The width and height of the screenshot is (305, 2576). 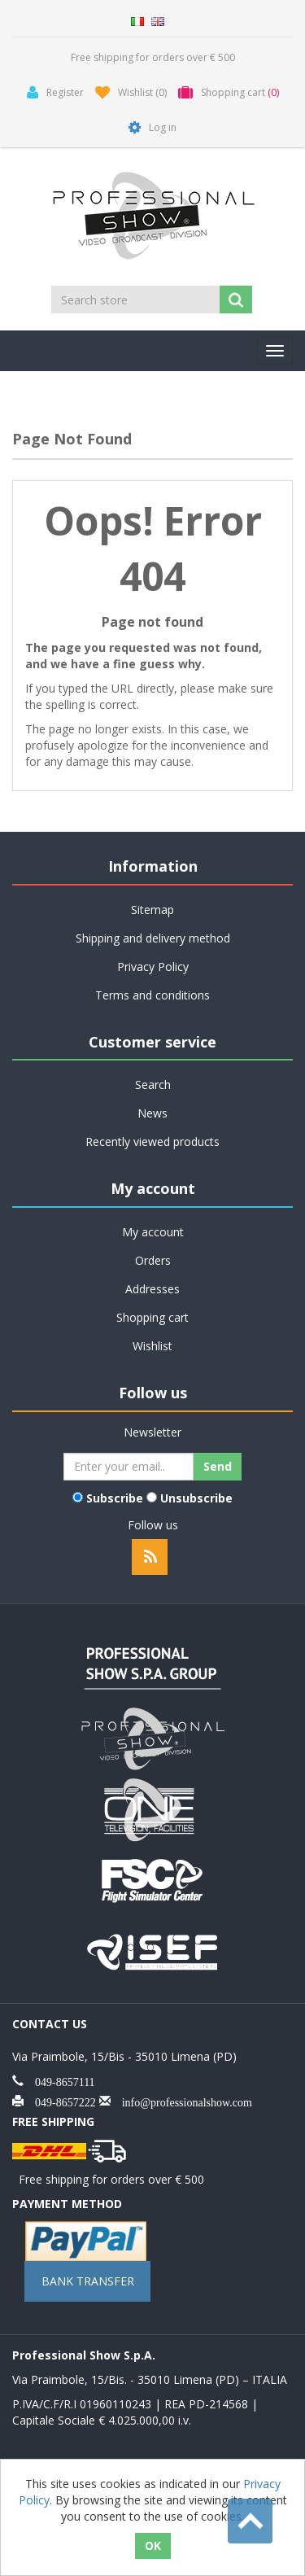 What do you see at coordinates (152, 1317) in the screenshot?
I see `Shopping cart` at bounding box center [152, 1317].